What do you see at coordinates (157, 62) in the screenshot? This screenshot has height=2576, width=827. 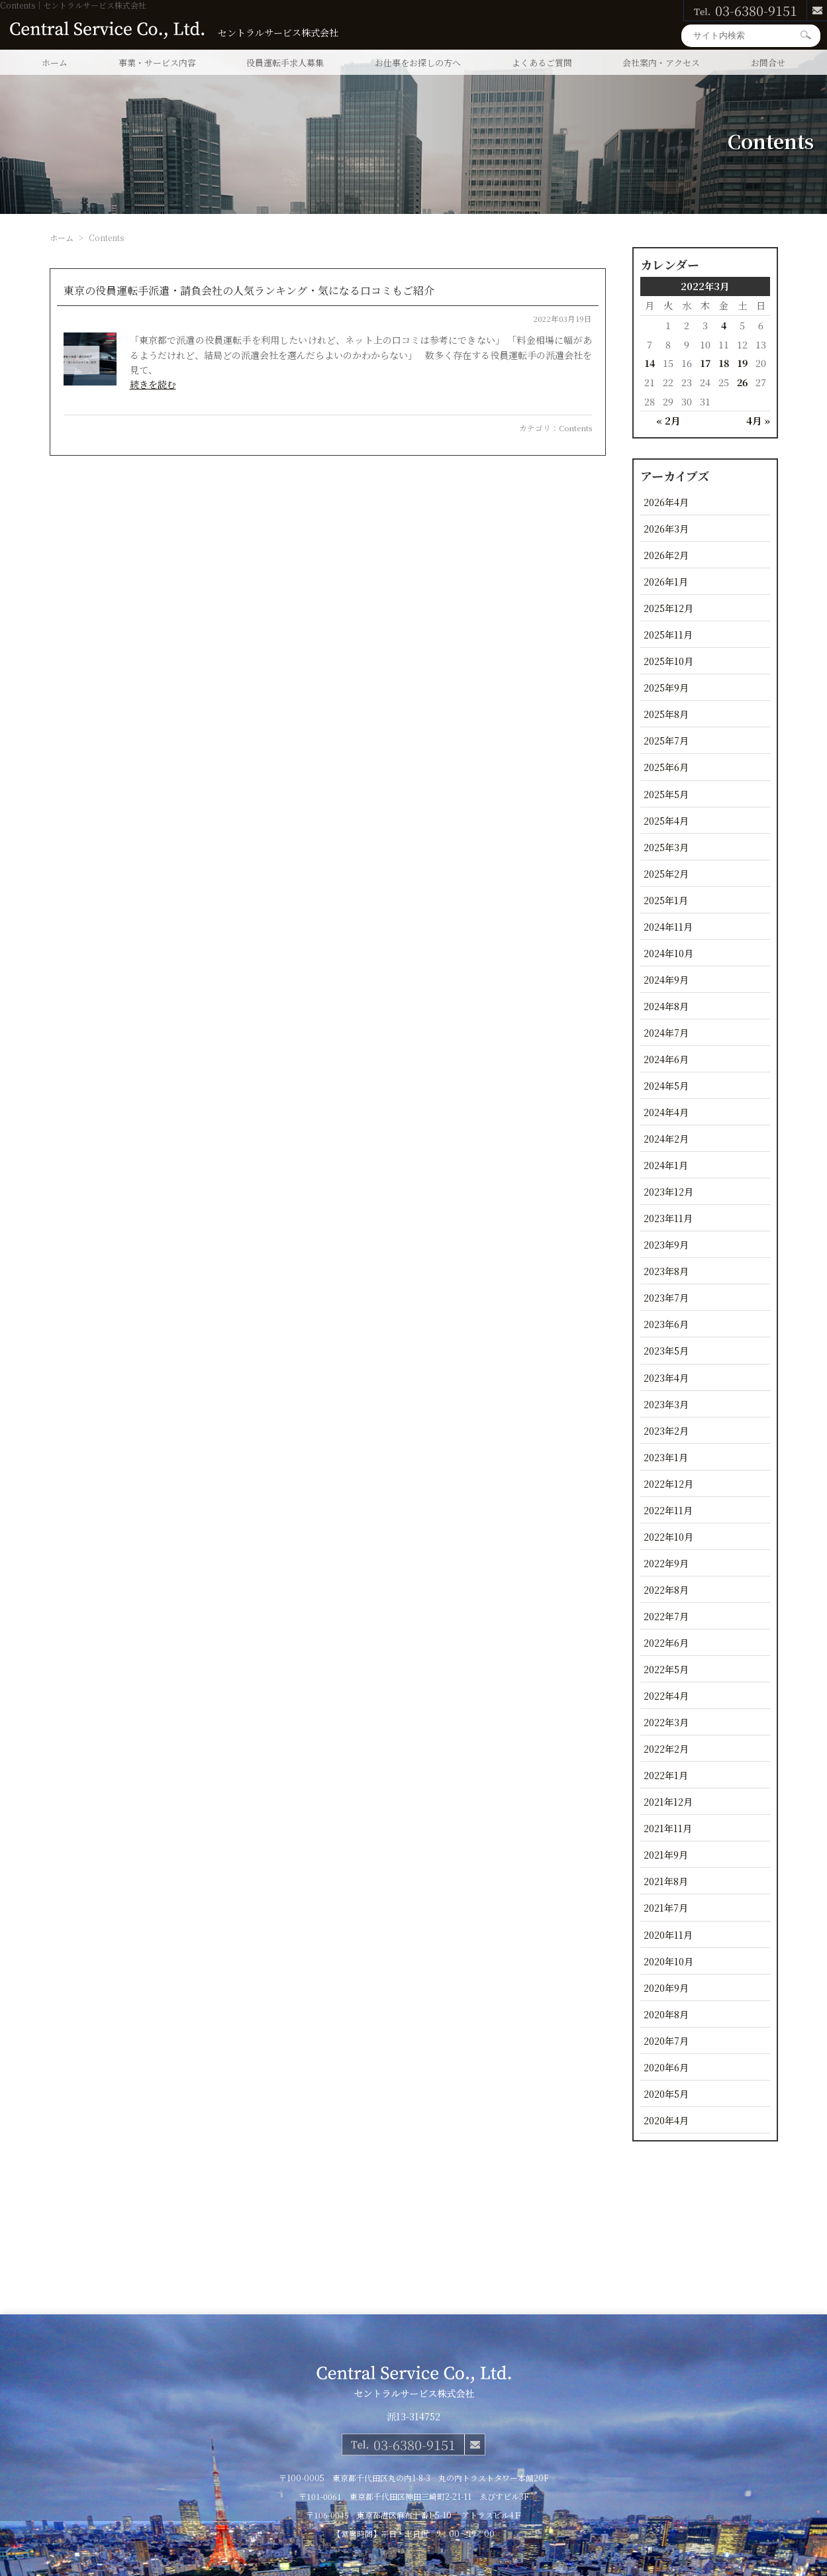 I see `事業・サービス内容` at bounding box center [157, 62].